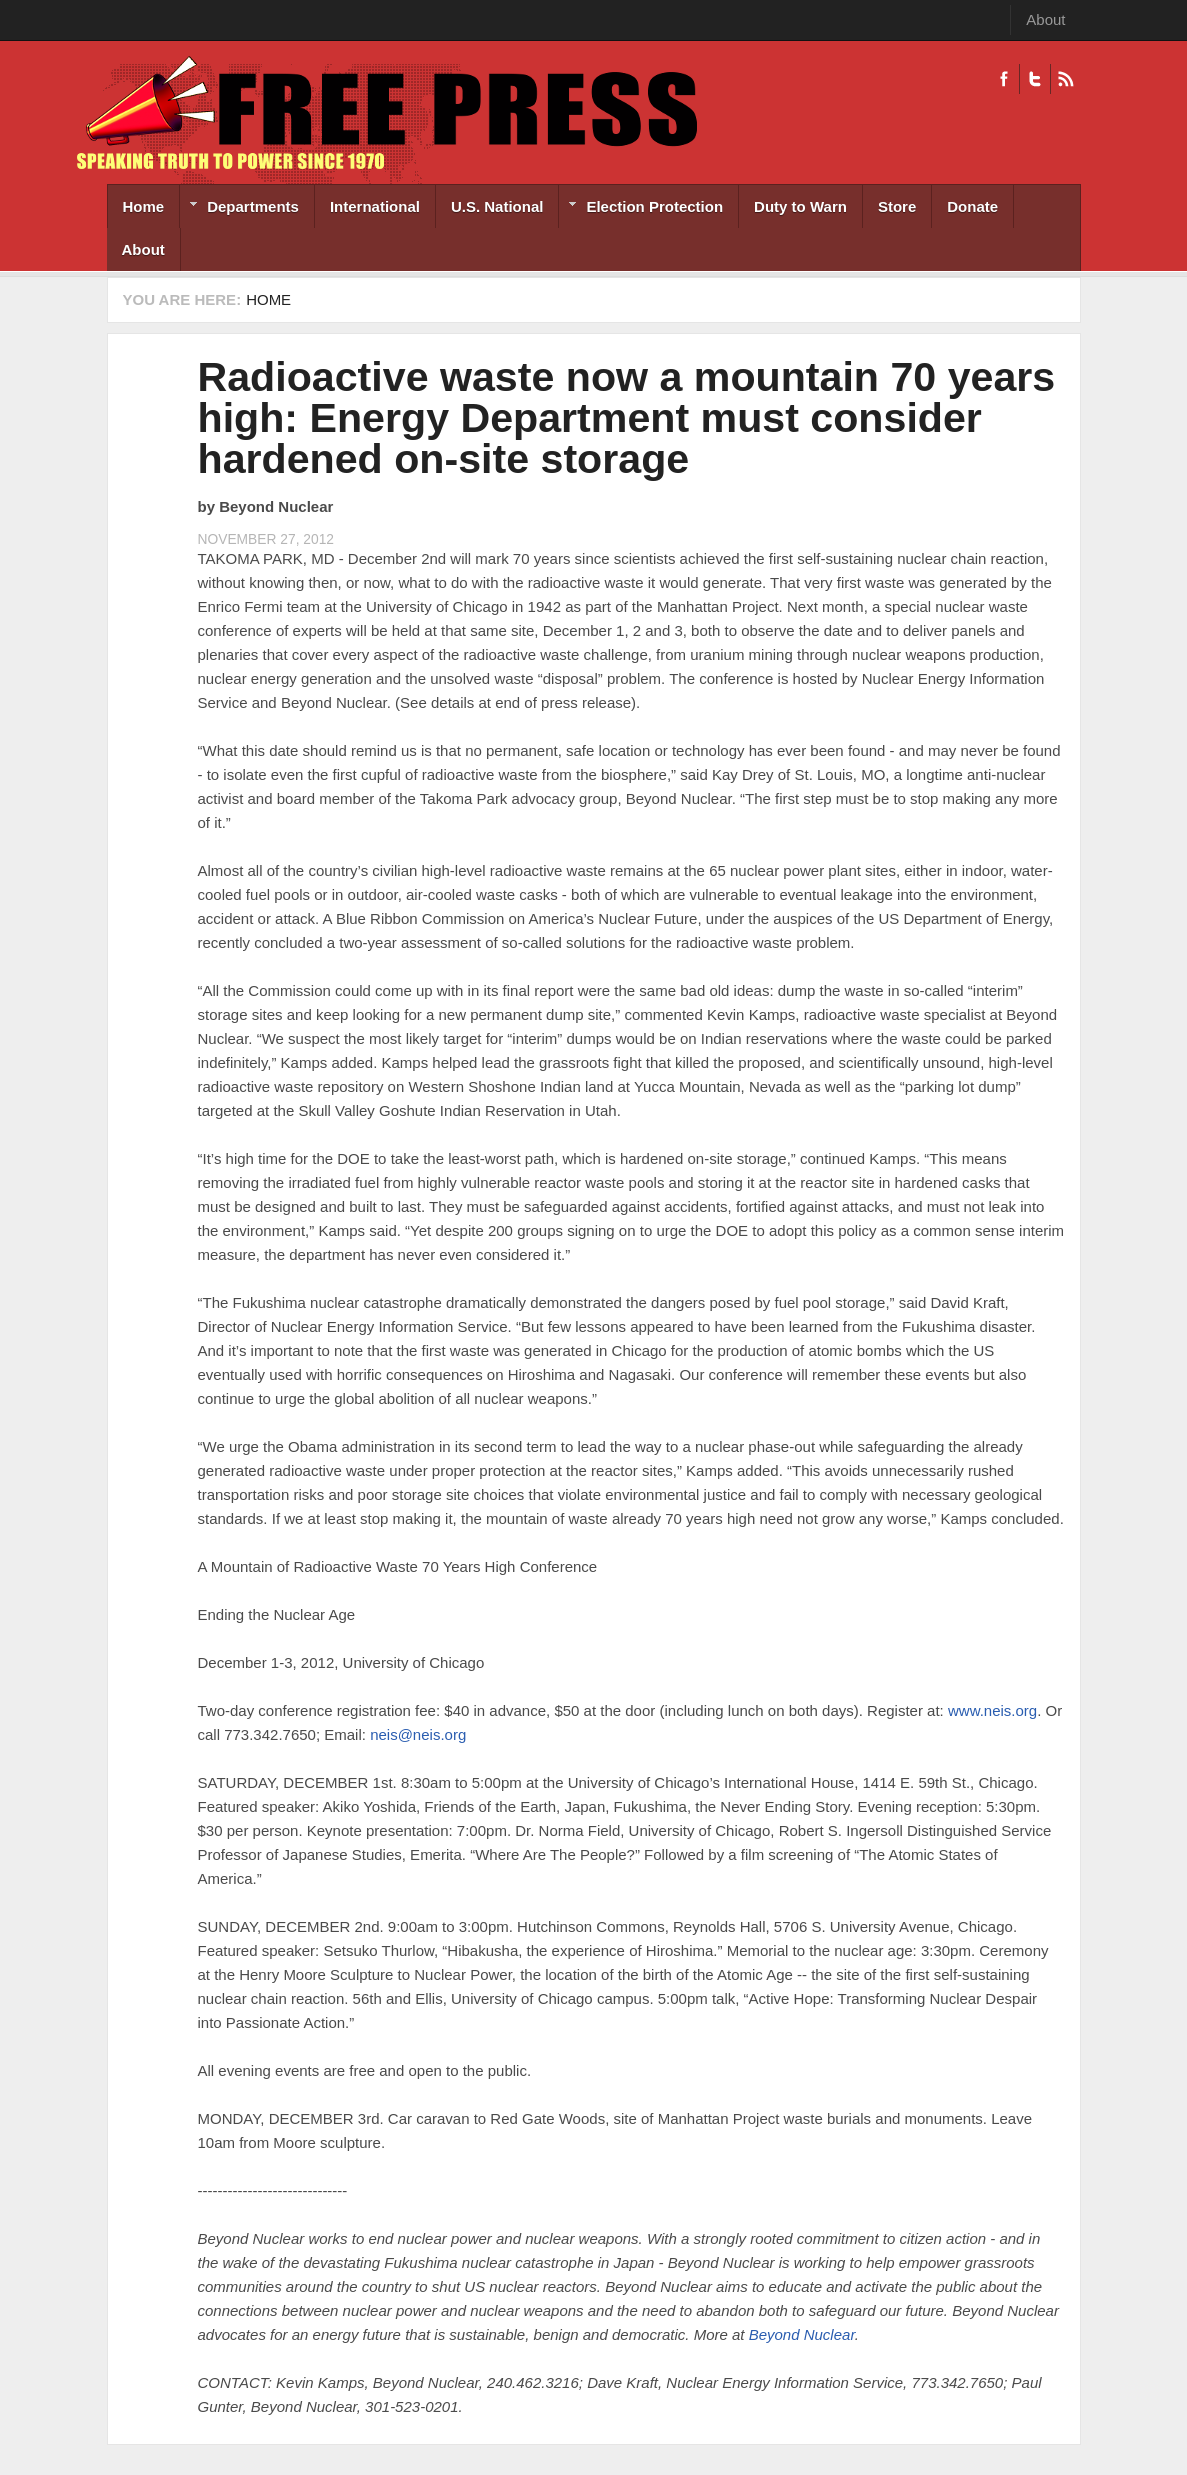 The image size is (1187, 2475). Describe the element at coordinates (641, 208) in the screenshot. I see `Election Protection` at that location.